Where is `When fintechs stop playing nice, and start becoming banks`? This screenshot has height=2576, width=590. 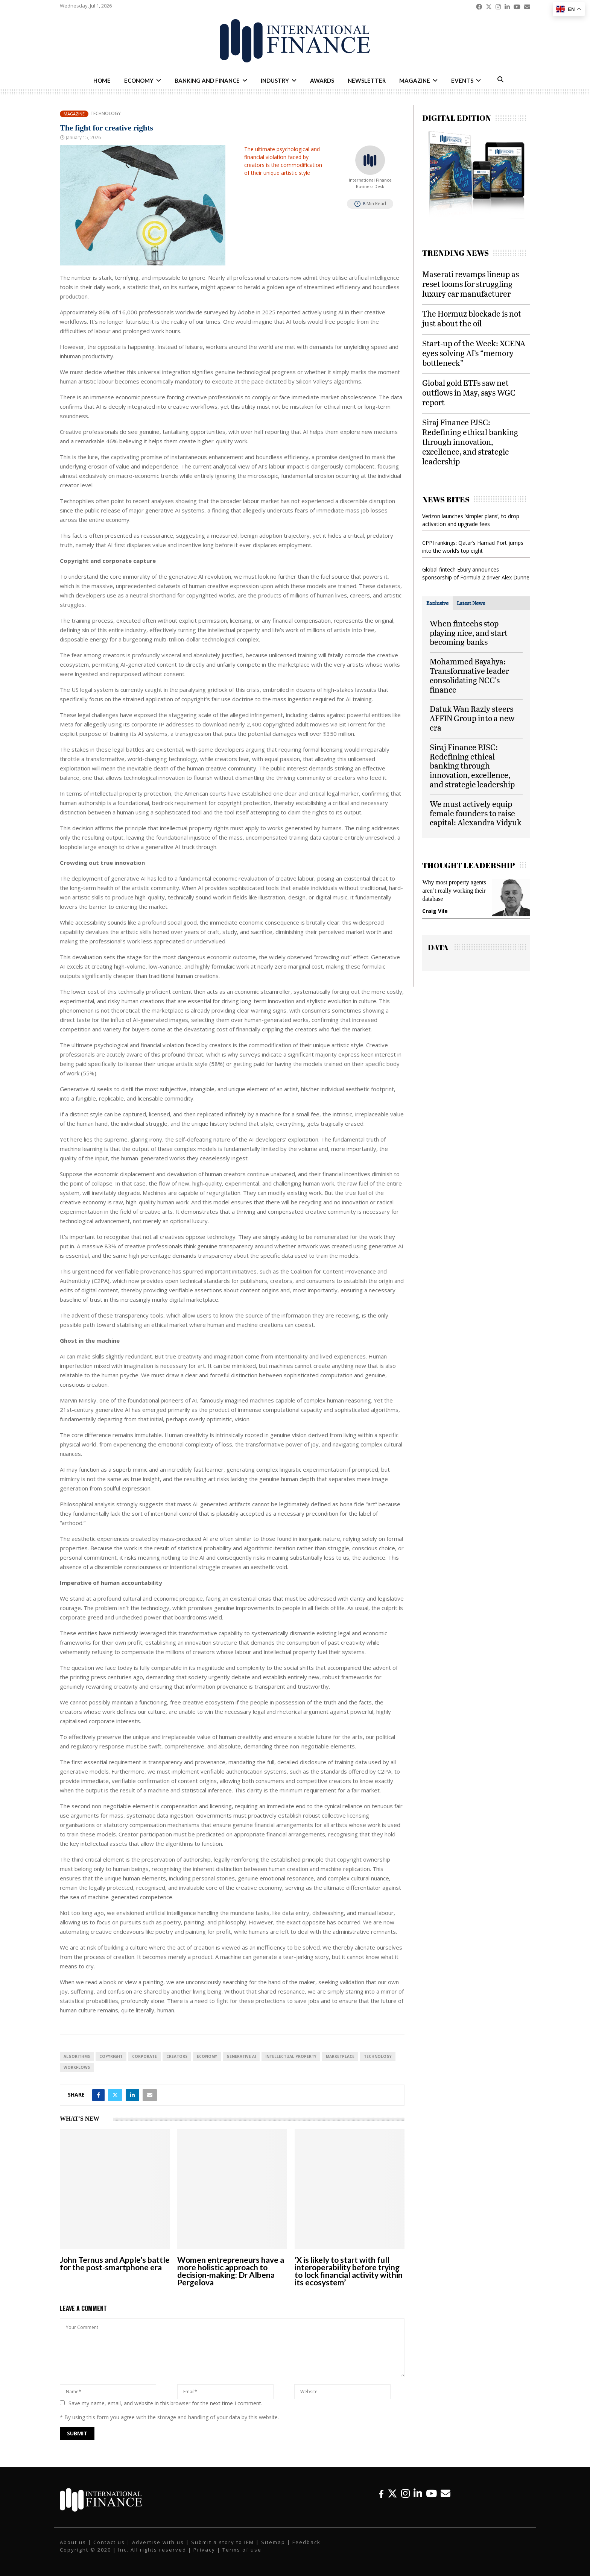
When fintechs stop playing nice, and start becoming banks is located at coordinates (469, 632).